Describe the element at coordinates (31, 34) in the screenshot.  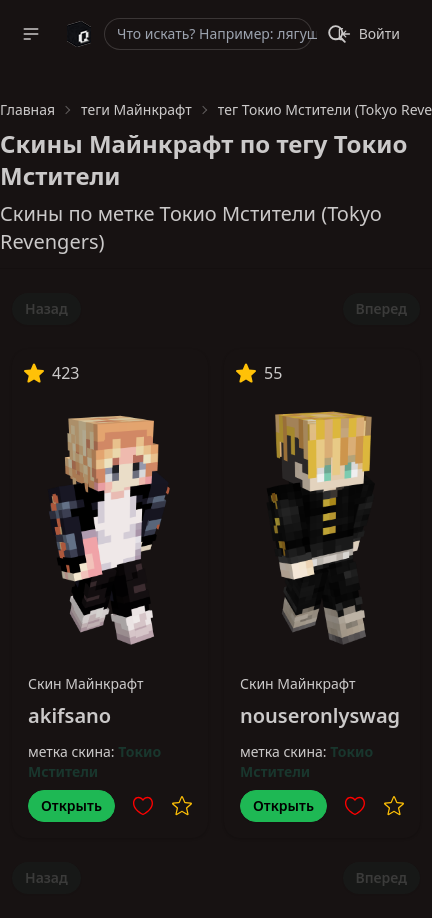
I see `[button]` at that location.